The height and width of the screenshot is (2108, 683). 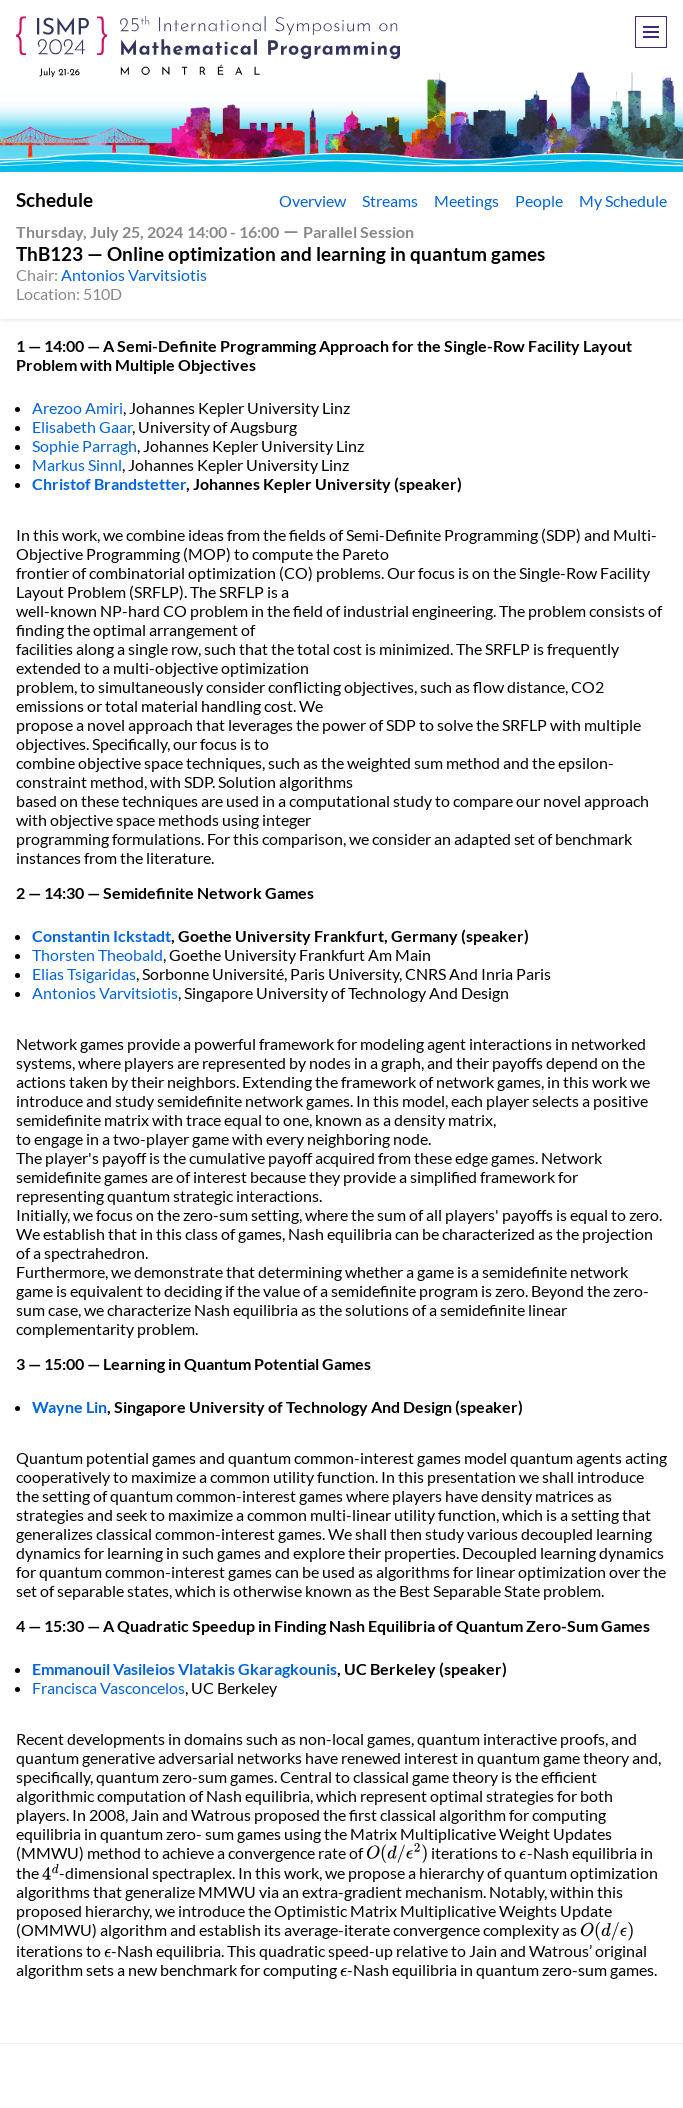 What do you see at coordinates (184, 1668) in the screenshot?
I see `Emmanouil Vasileios Vlatakis Gkaragkounis` at bounding box center [184, 1668].